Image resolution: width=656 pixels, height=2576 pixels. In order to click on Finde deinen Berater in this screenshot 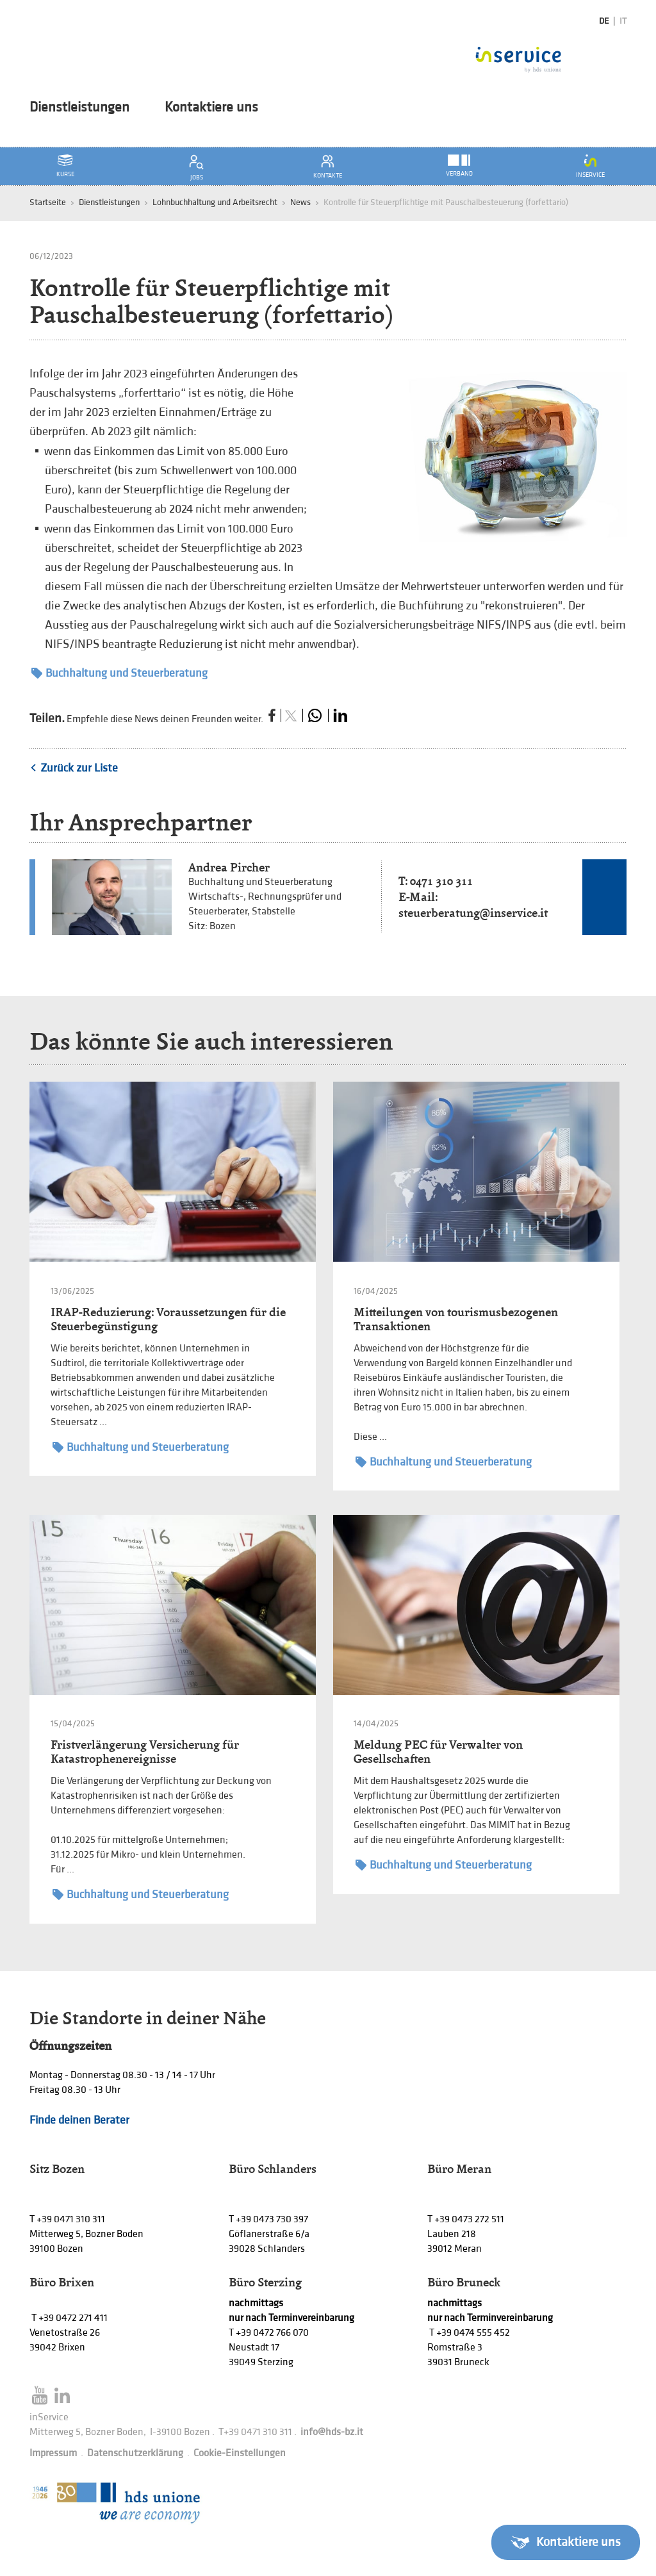, I will do `click(79, 2120)`.